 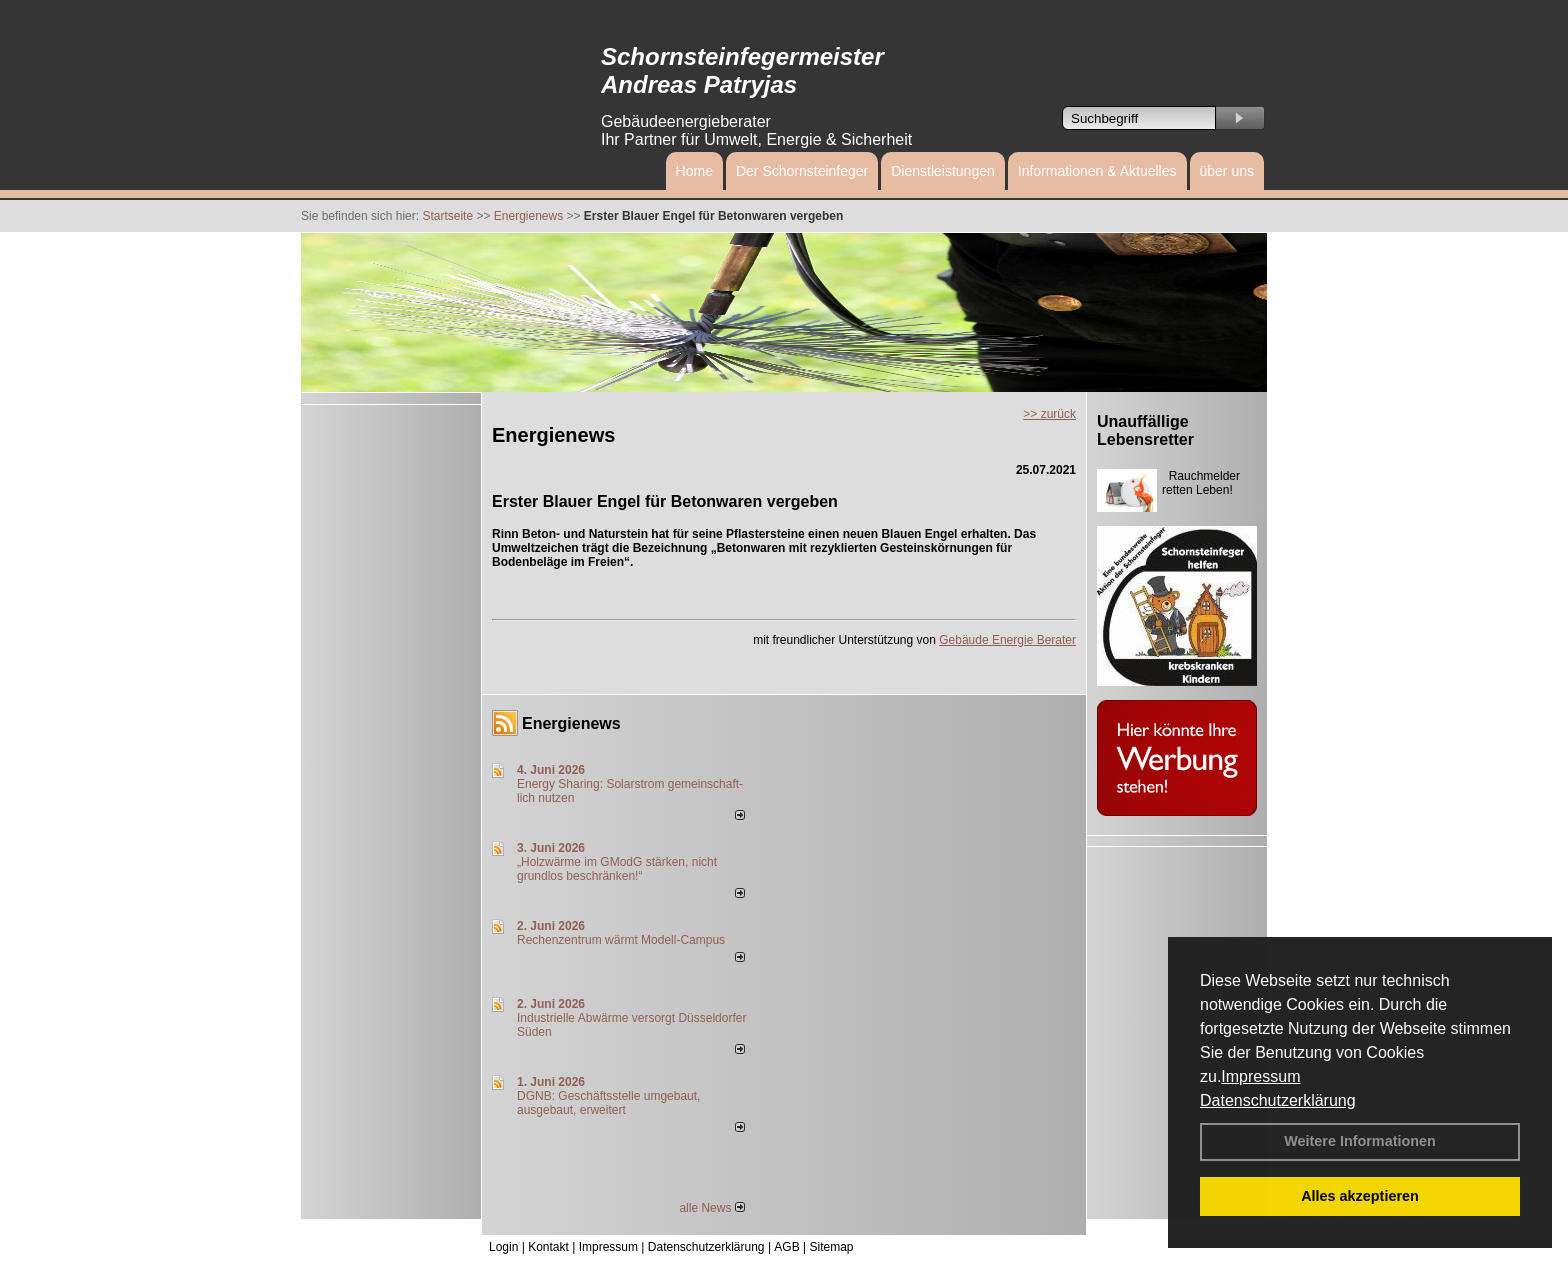 What do you see at coordinates (786, 1247) in the screenshot?
I see `AGB` at bounding box center [786, 1247].